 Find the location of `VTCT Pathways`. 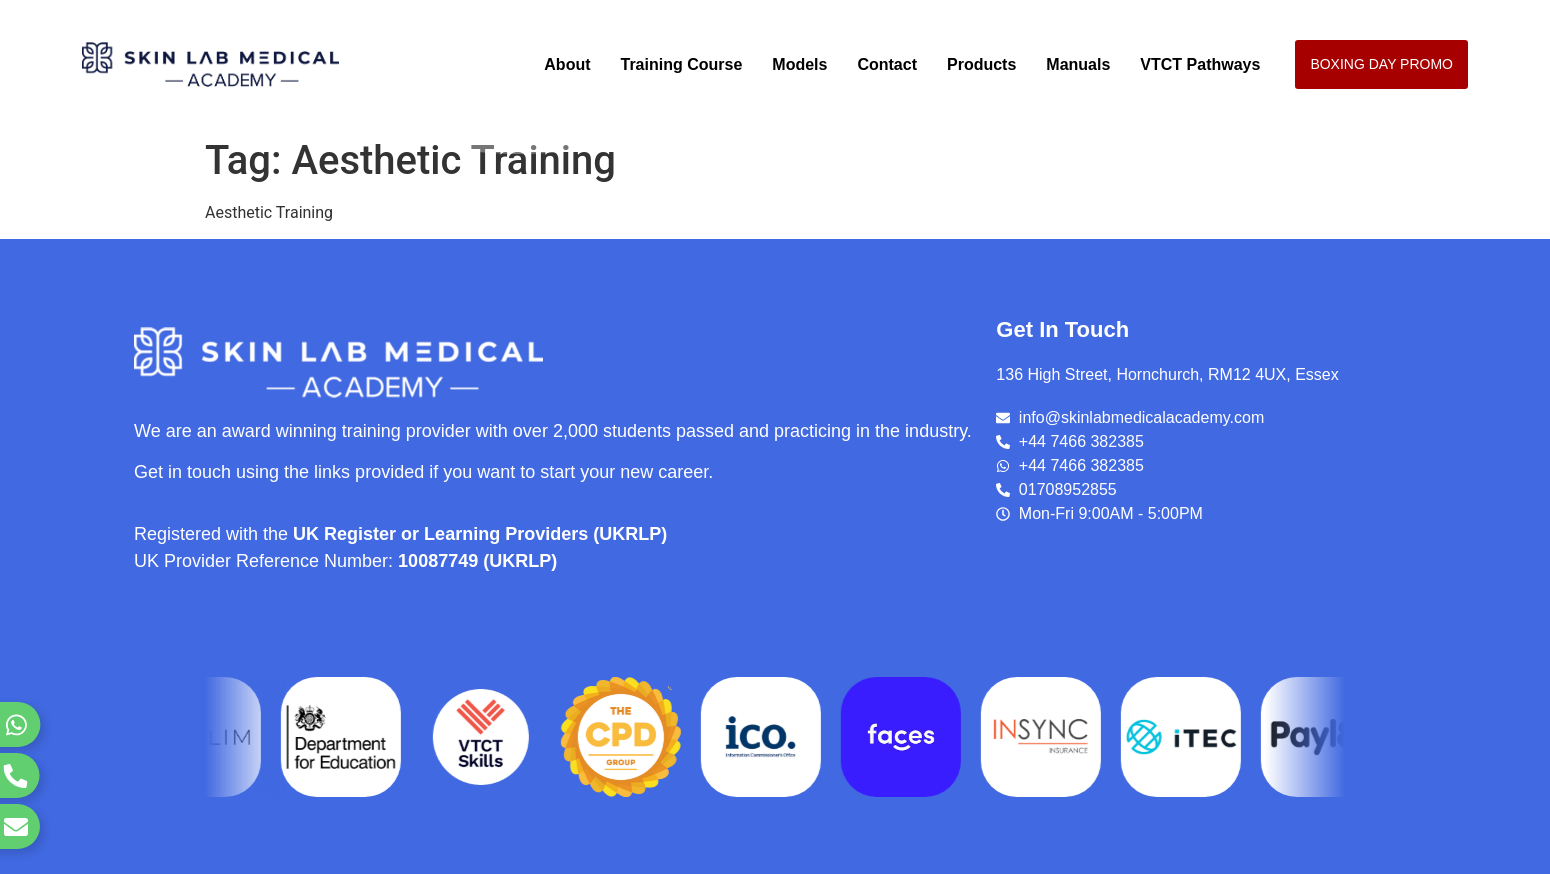

VTCT Pathways is located at coordinates (1200, 64).